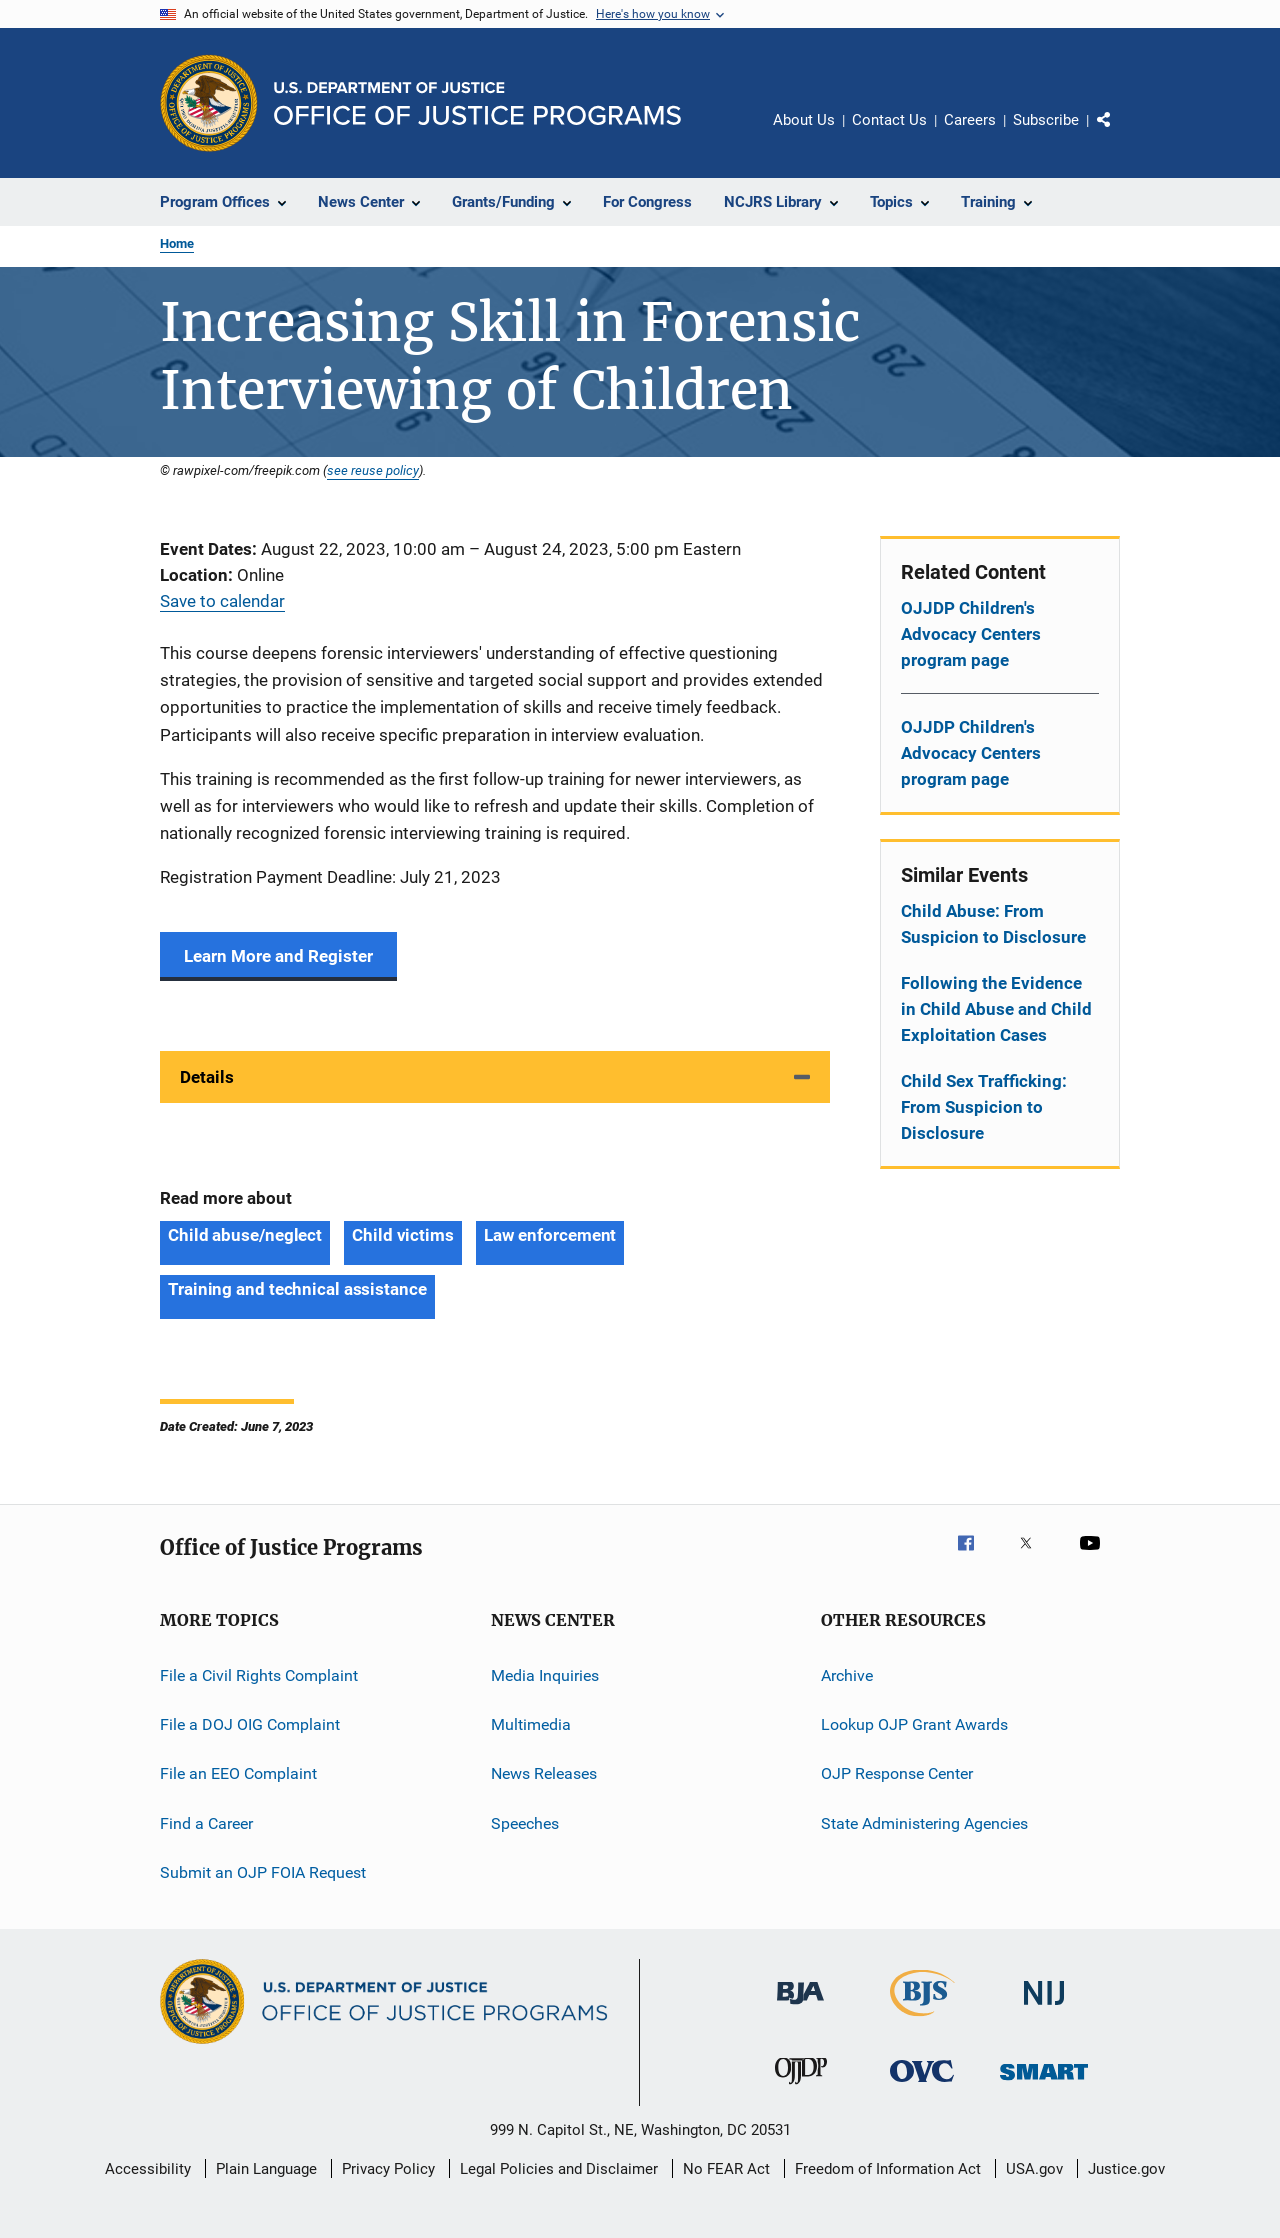 Image resolution: width=1280 pixels, height=2238 pixels. What do you see at coordinates (914, 1724) in the screenshot?
I see `Lookup OJP Grant Awards` at bounding box center [914, 1724].